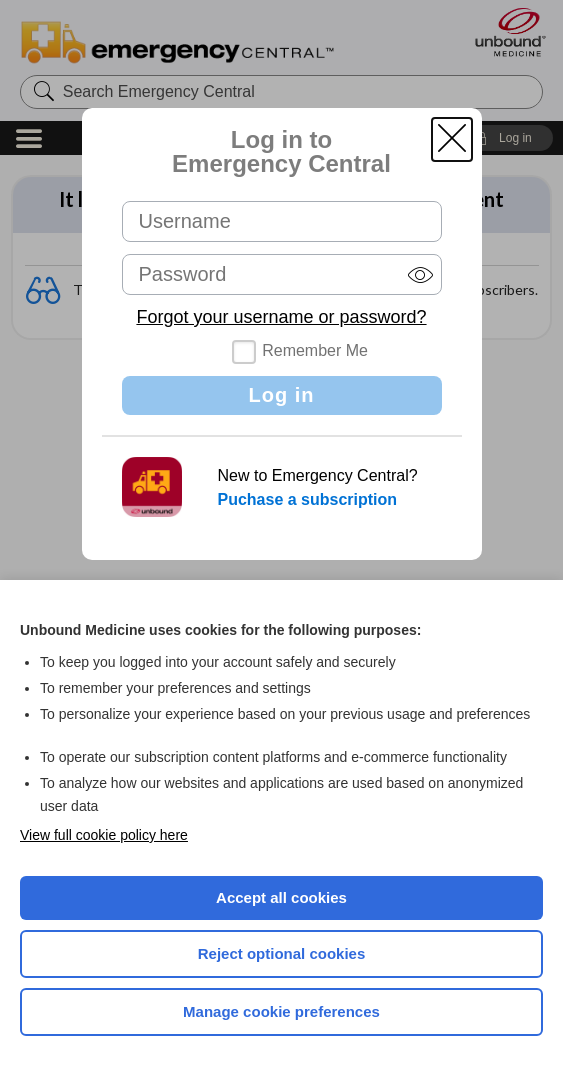 Image resolution: width=563 pixels, height=1076 pixels. I want to click on Puchase a subscription, so click(308, 499).